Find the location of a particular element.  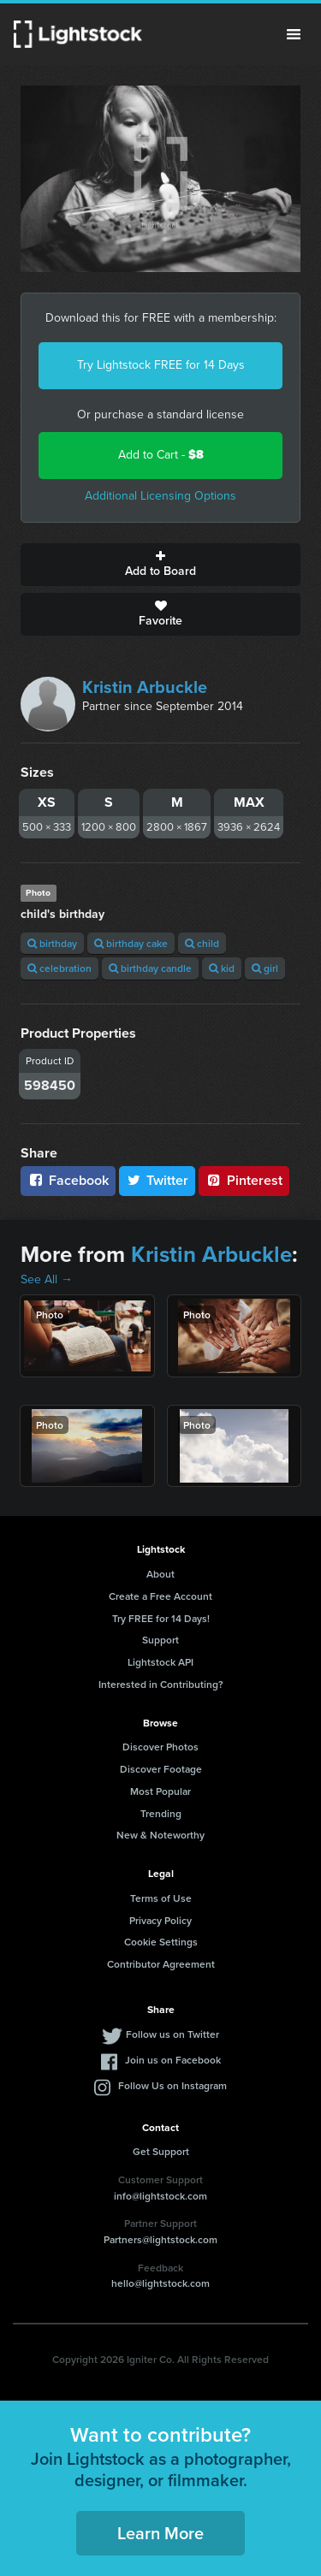

Create a Free Account is located at coordinates (160, 1596).